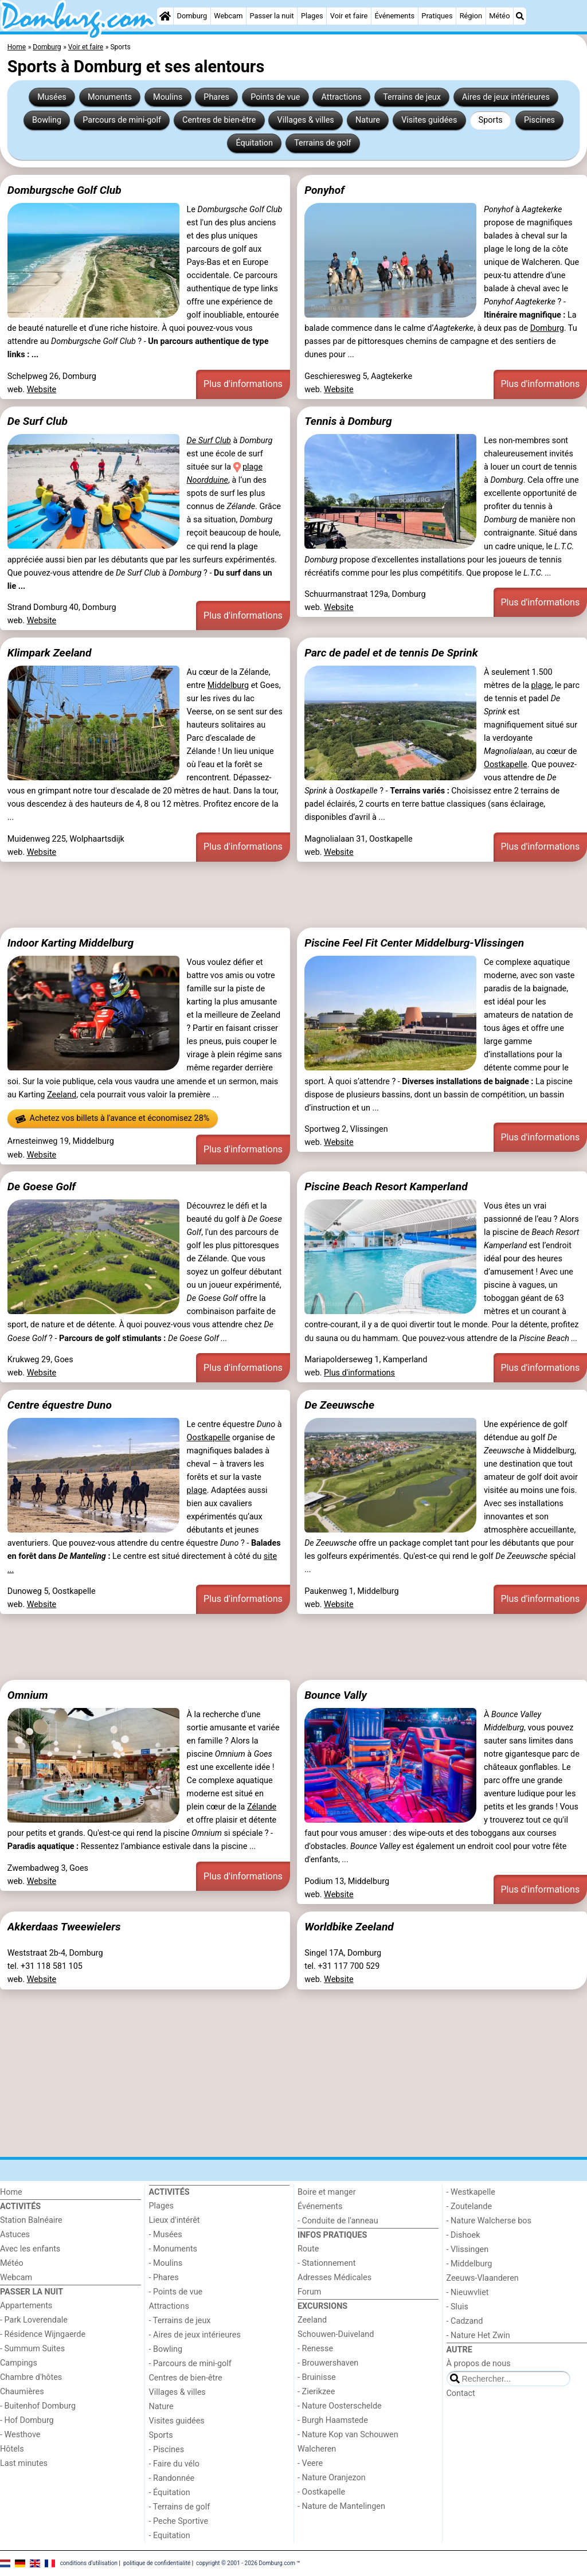 The width and height of the screenshot is (587, 2576). Describe the element at coordinates (468, 2292) in the screenshot. I see `- Nieuwvliet` at that location.